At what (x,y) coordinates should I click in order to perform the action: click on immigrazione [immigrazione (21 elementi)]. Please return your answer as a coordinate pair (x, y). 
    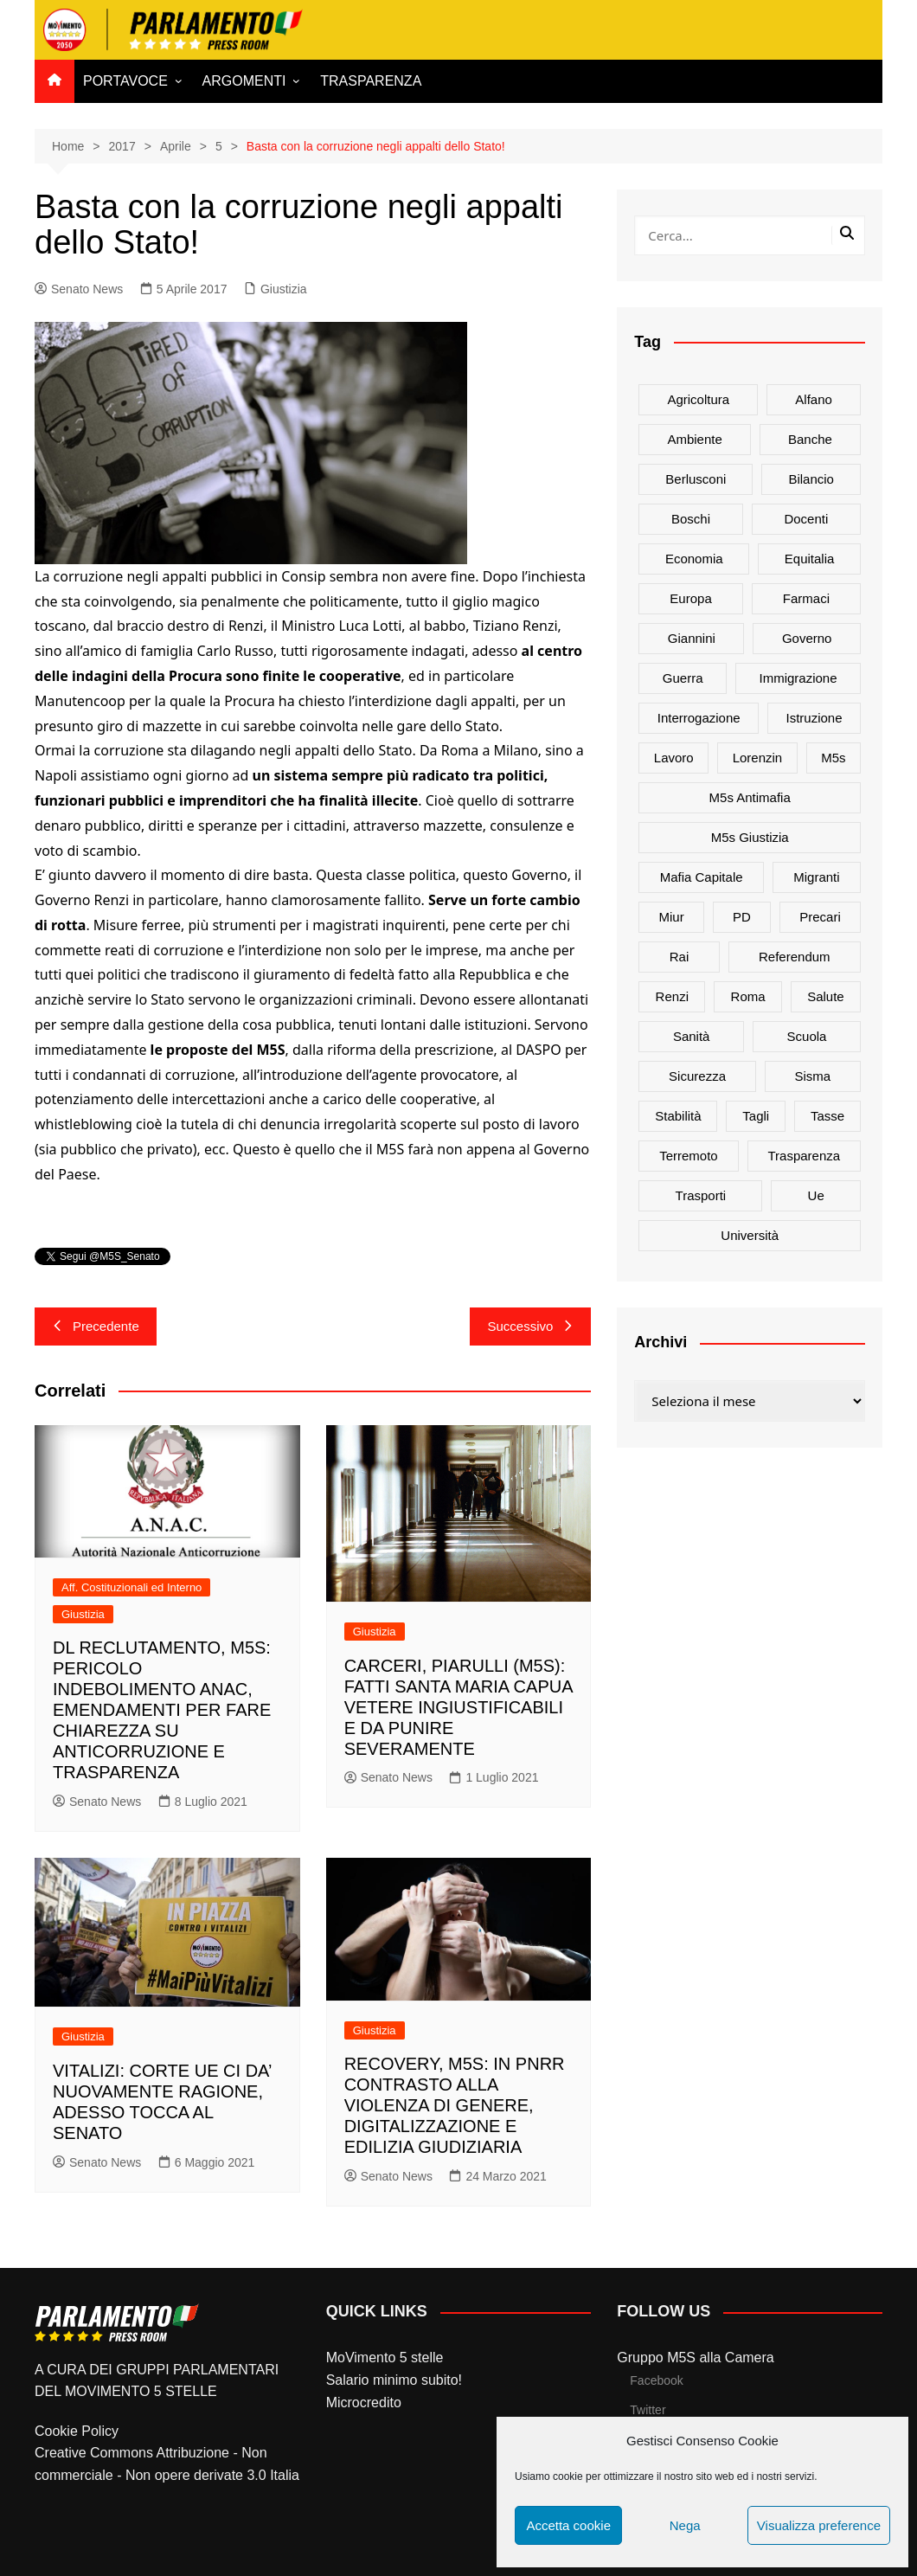
    Looking at the image, I should click on (798, 678).